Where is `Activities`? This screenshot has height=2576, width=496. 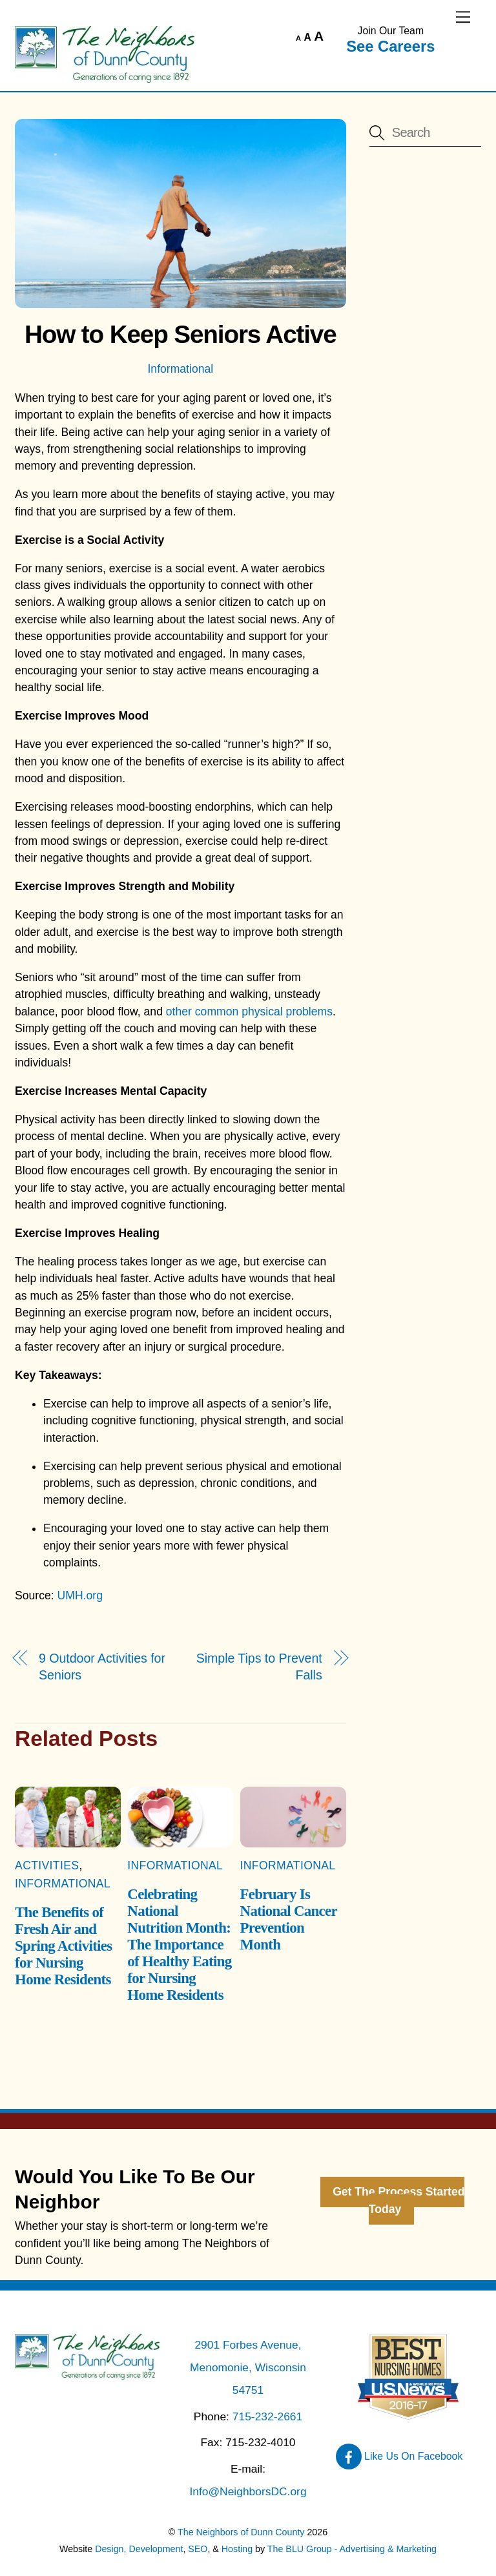 Activities is located at coordinates (47, 1865).